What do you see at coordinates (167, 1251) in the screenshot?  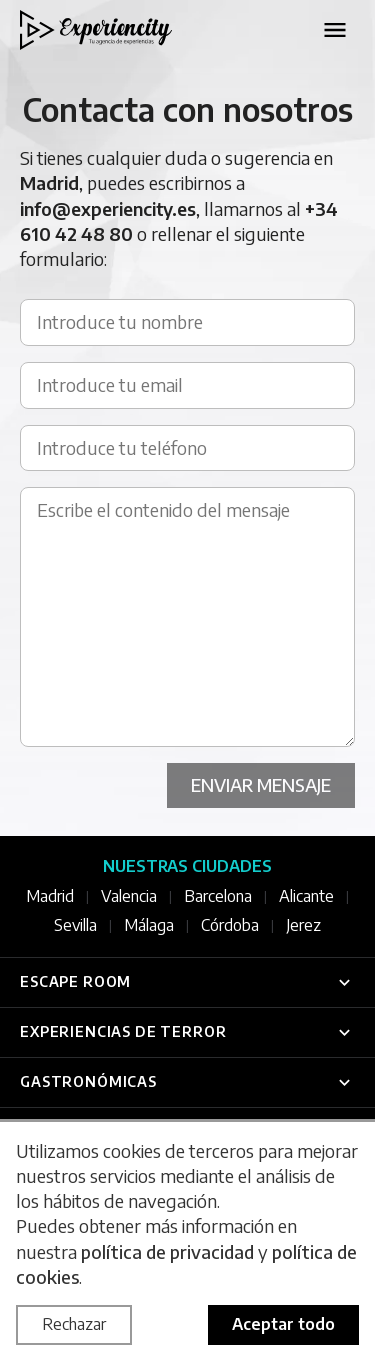 I see `política de privacidad` at bounding box center [167, 1251].